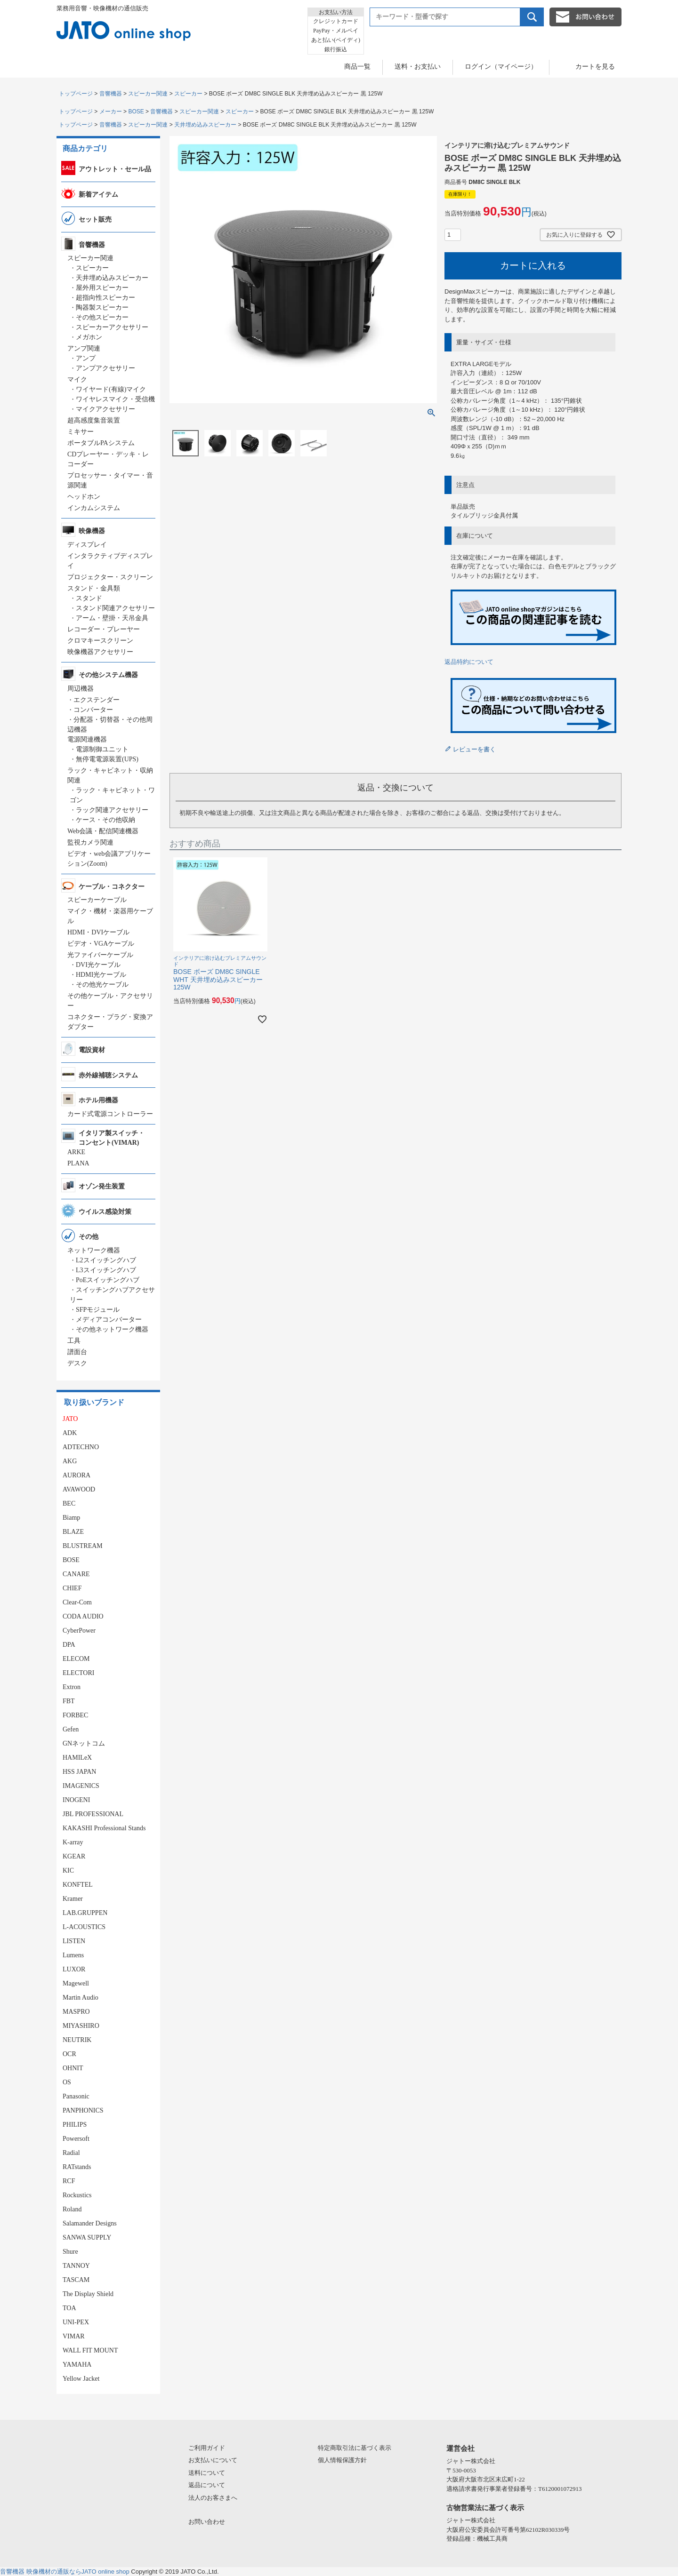  Describe the element at coordinates (111, 389) in the screenshot. I see `ワイヤード(有線)マイク` at that location.